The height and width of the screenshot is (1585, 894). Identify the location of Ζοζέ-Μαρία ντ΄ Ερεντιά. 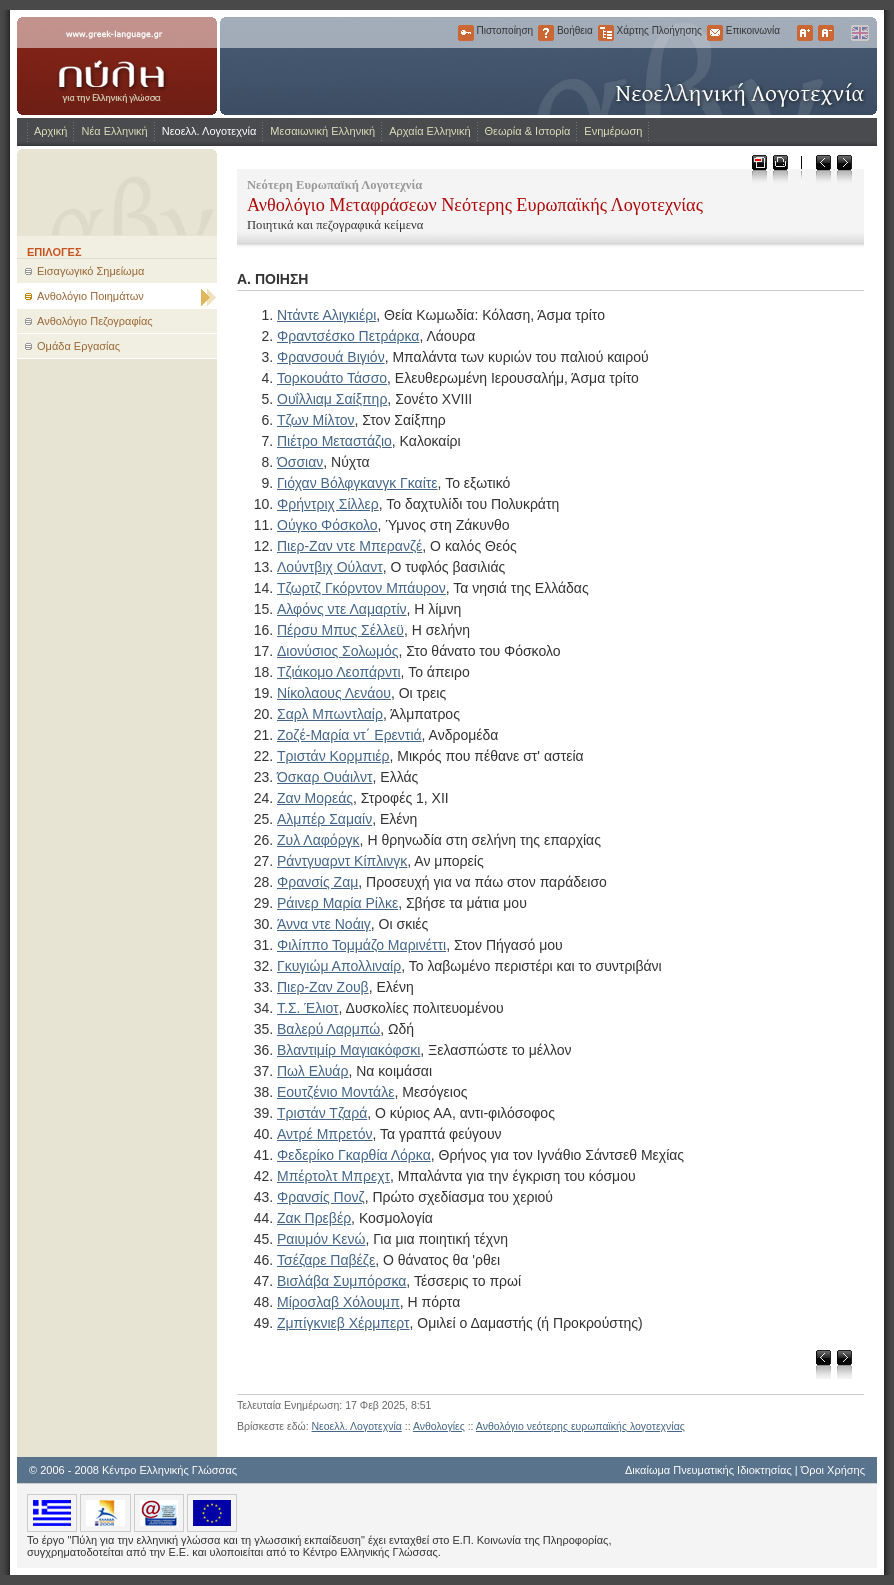
(349, 735).